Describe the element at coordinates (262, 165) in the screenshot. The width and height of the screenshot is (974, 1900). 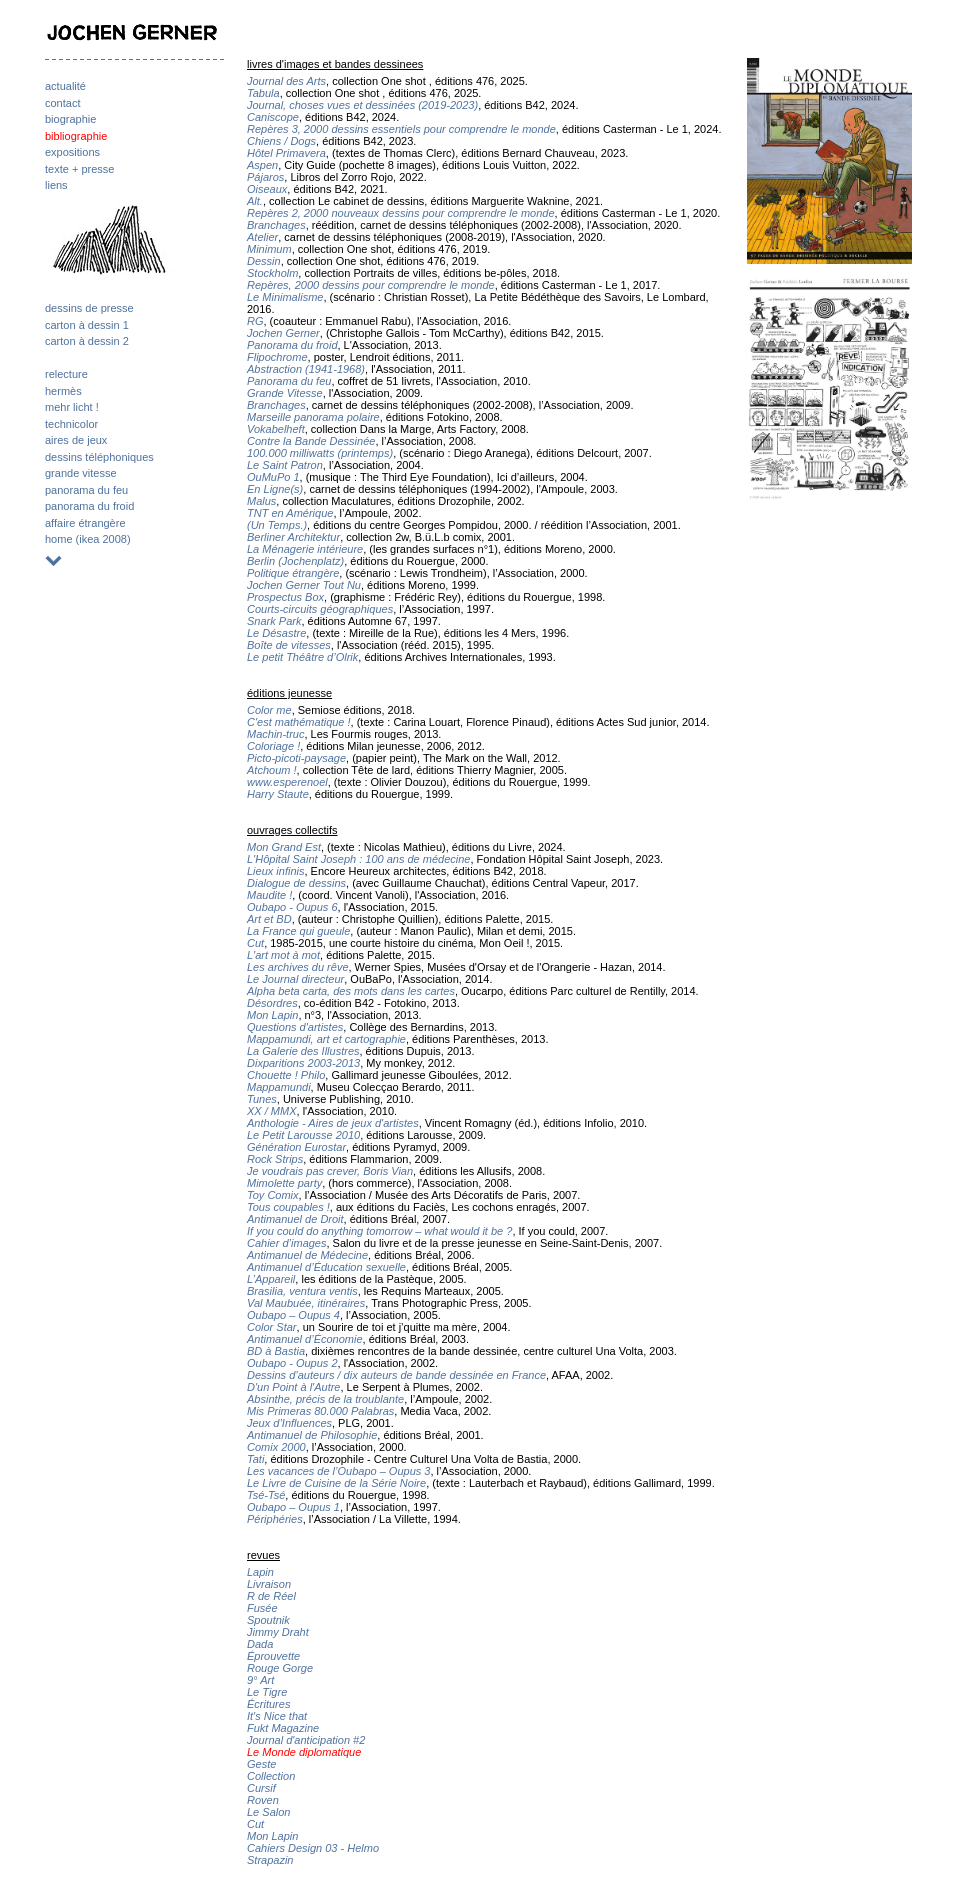
I see `Aspen` at that location.